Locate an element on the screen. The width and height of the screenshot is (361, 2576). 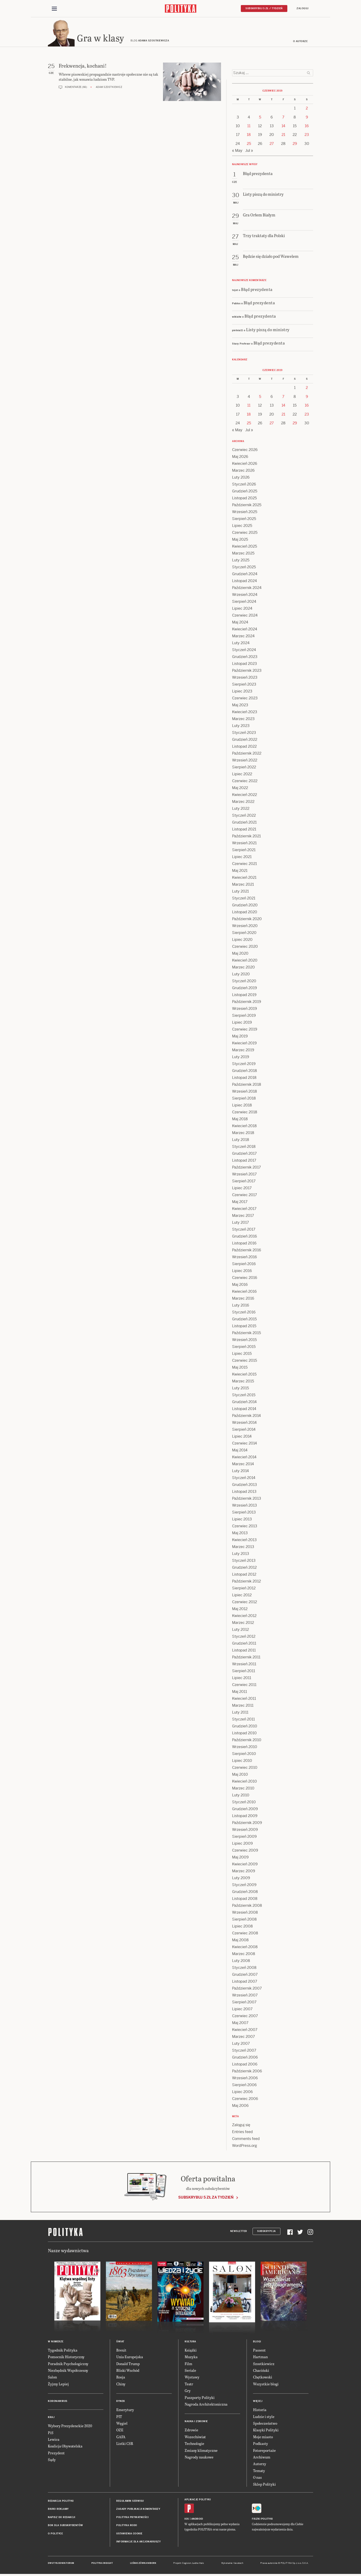
Rosja is located at coordinates (120, 2378).